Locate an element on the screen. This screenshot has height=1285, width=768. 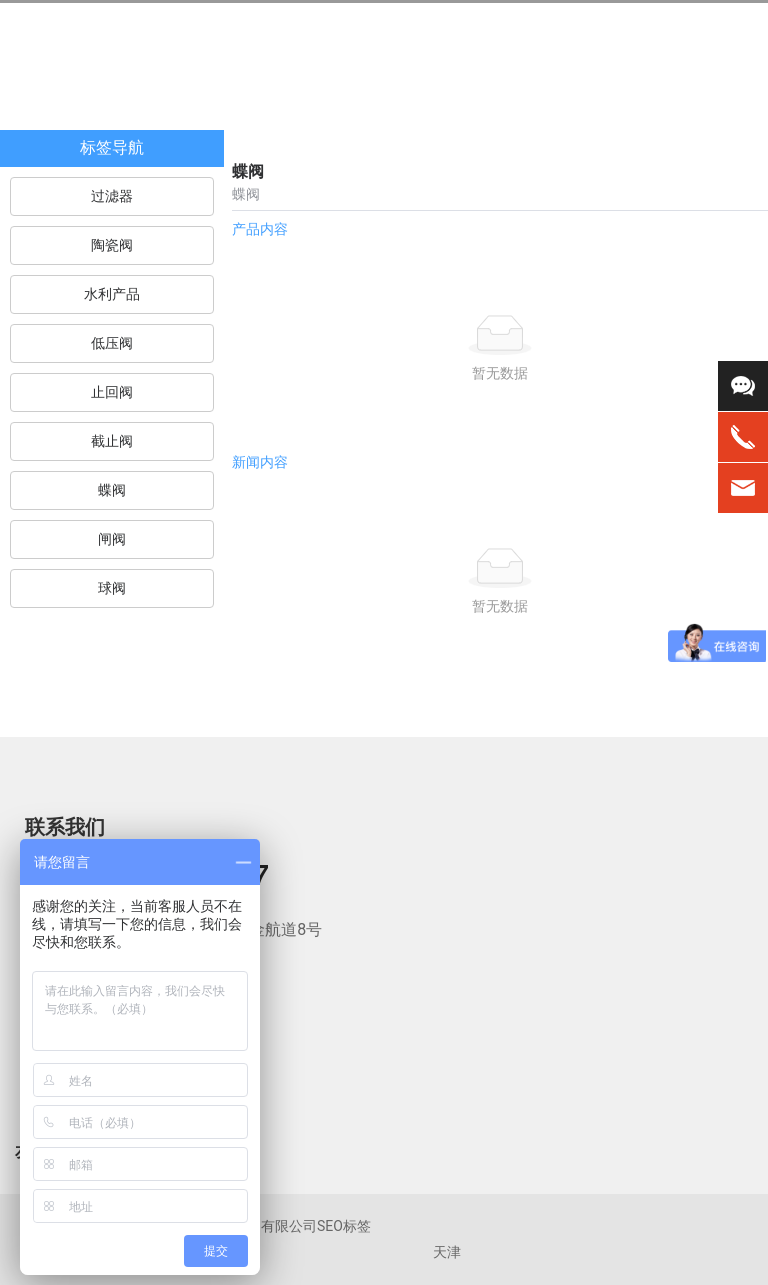
SEO标签 is located at coordinates (344, 1226).